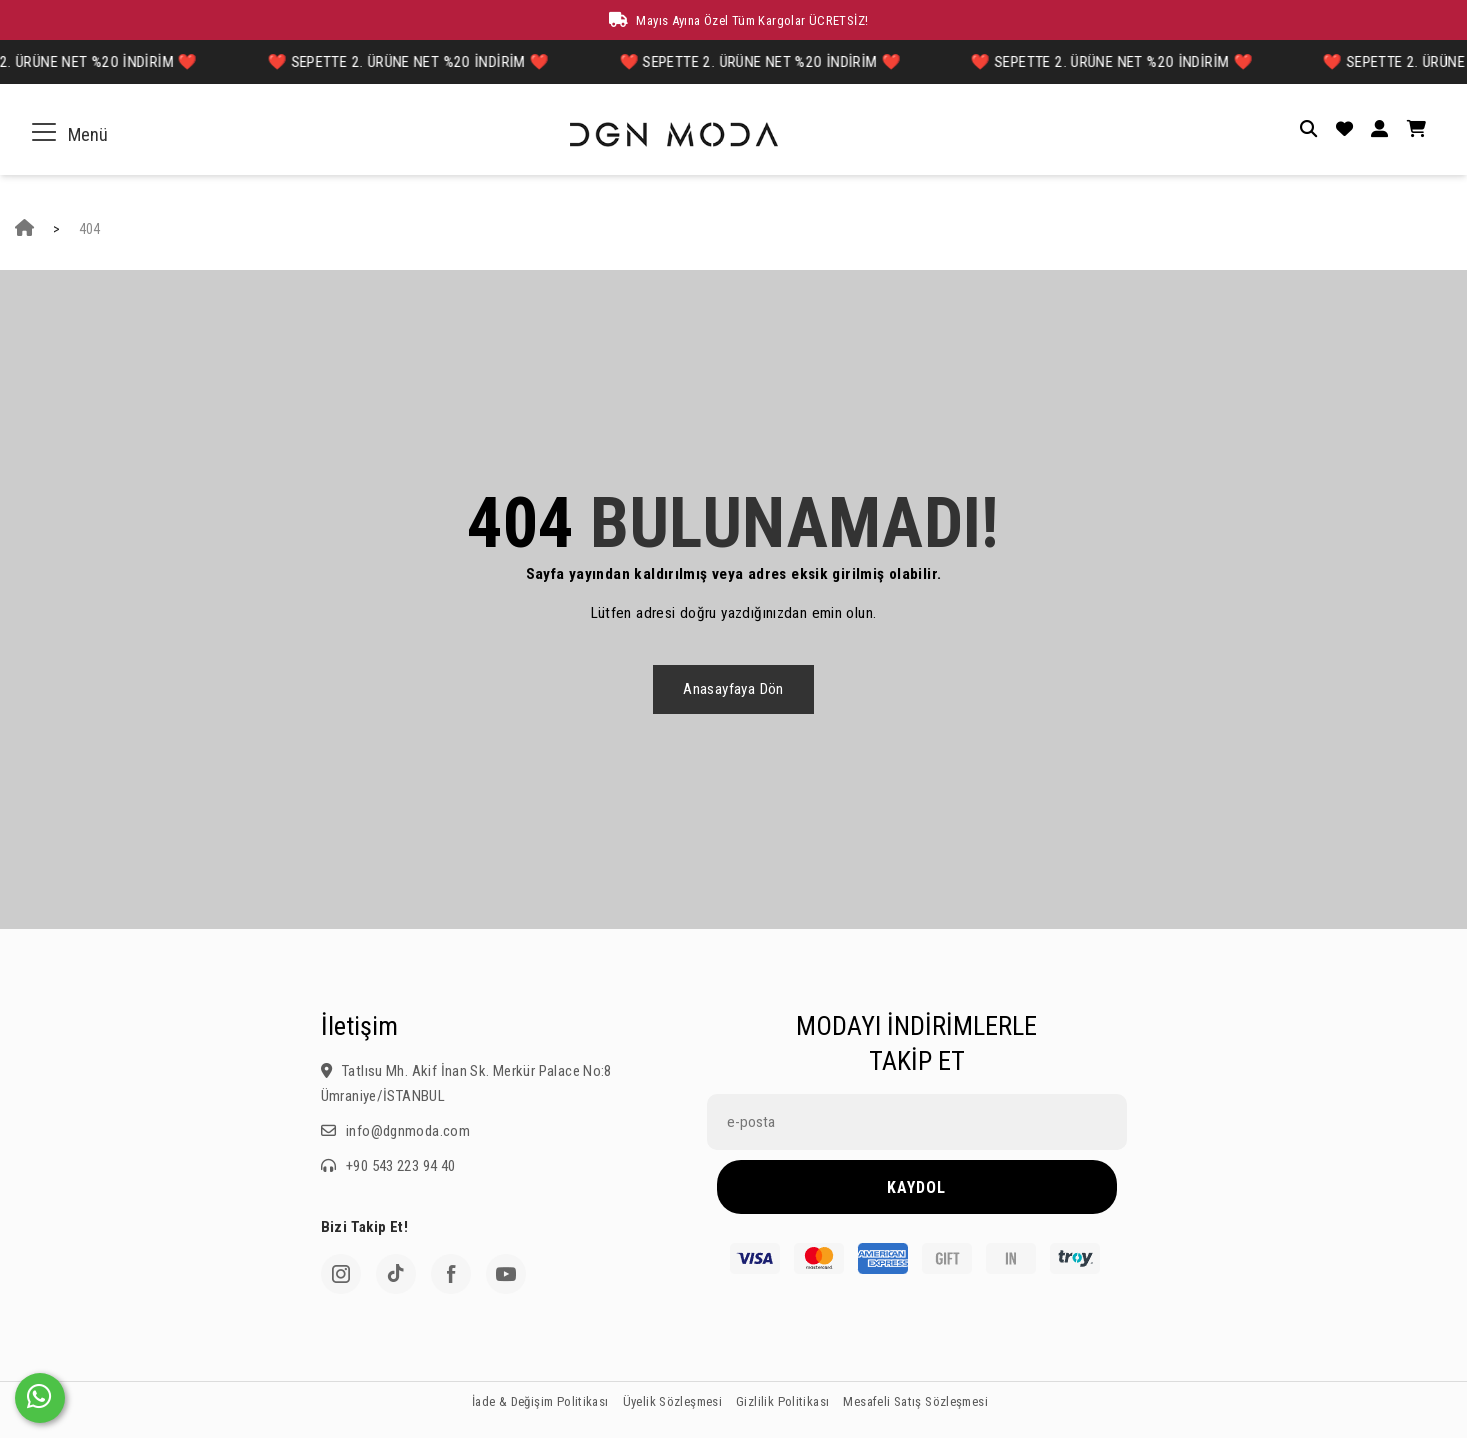 This screenshot has height=1438, width=1467. Describe the element at coordinates (540, 1401) in the screenshot. I see `İade & Değişim Politikası` at that location.